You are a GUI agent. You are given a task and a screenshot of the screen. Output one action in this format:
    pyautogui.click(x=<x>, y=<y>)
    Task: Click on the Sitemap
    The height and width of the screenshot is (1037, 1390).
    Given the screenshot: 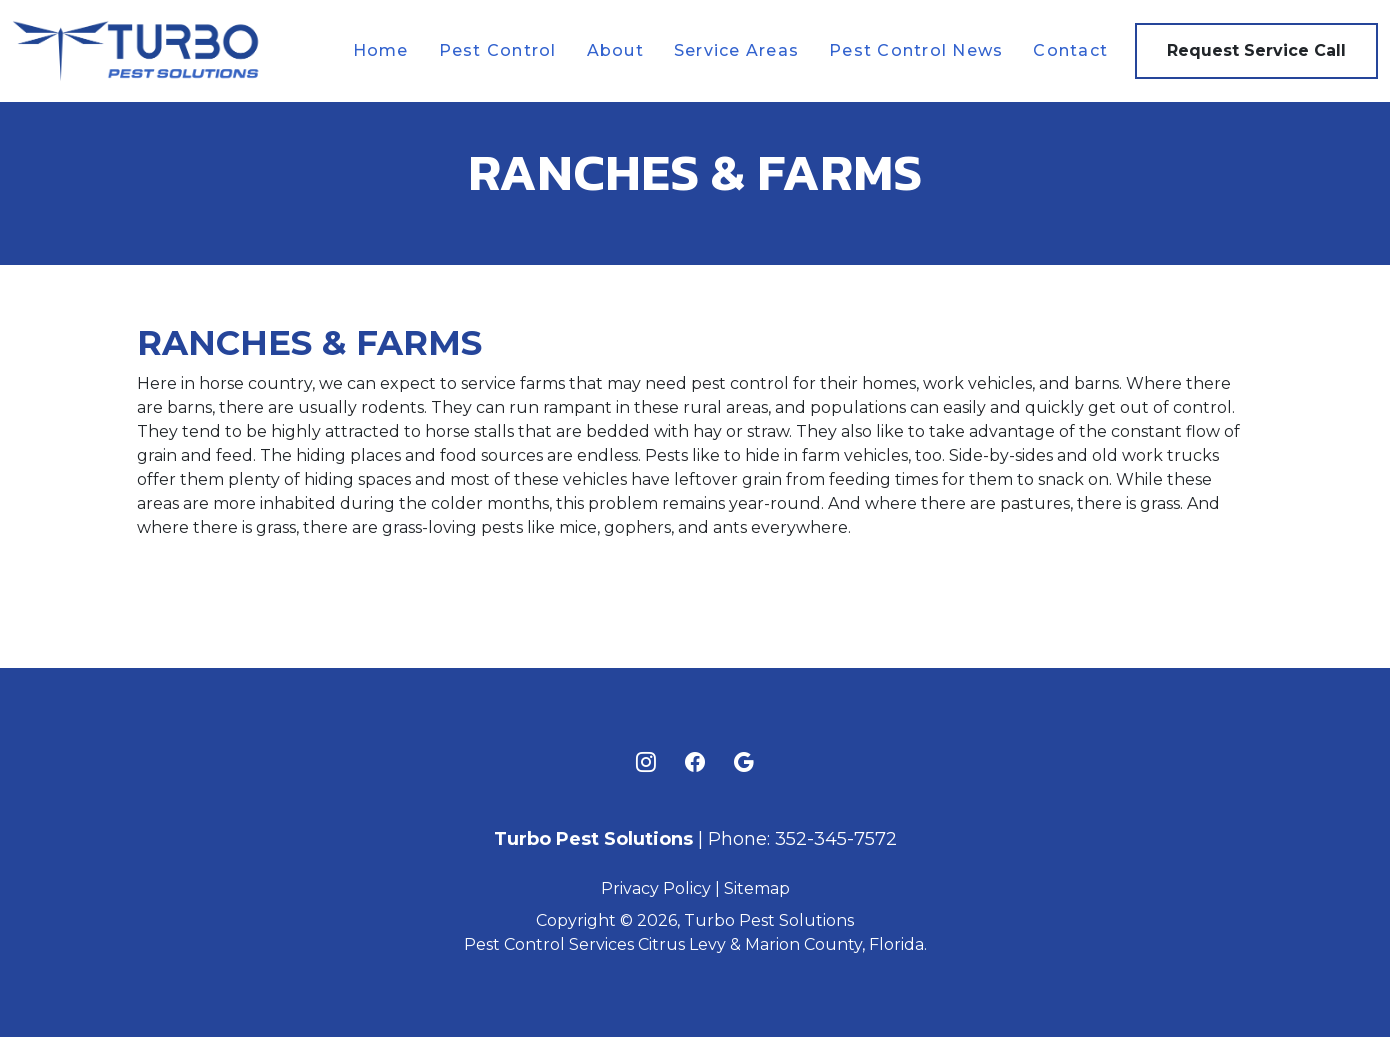 What is the action you would take?
    pyautogui.click(x=757, y=888)
    